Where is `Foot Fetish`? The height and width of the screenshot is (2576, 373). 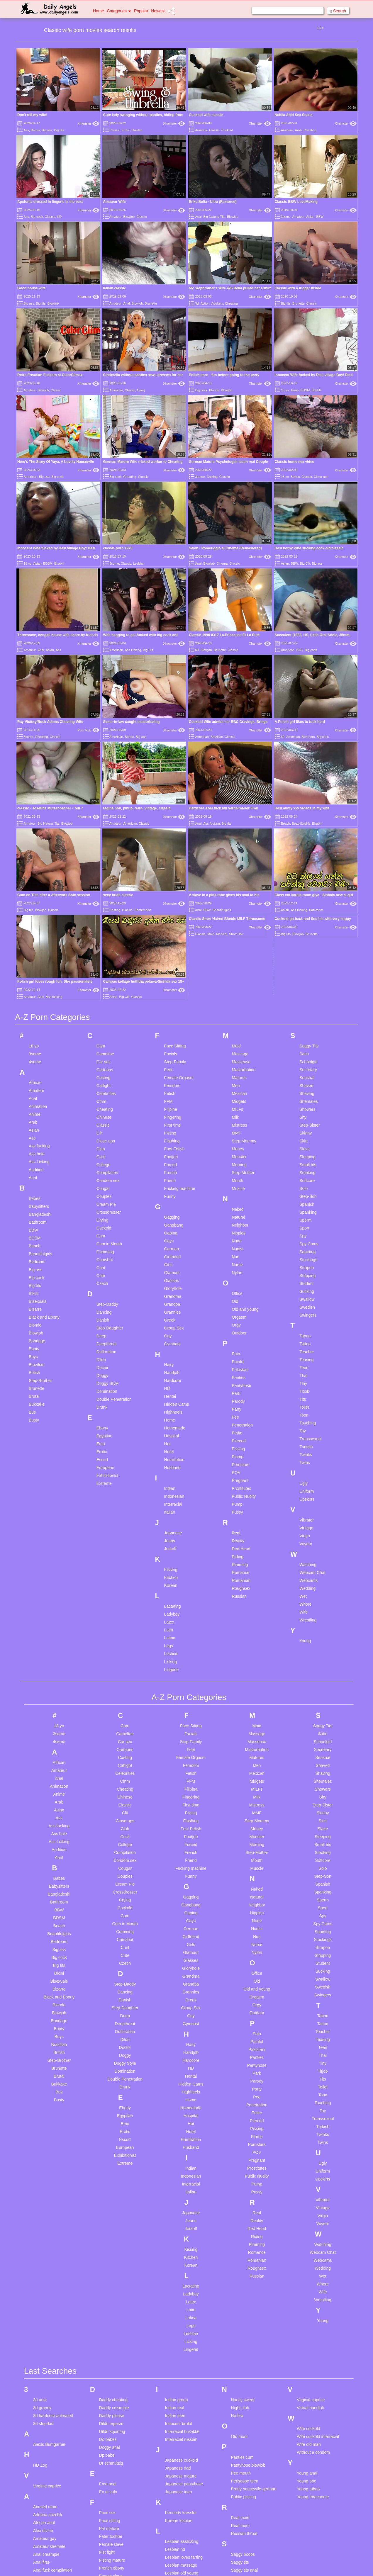 Foot Fetish is located at coordinates (174, 975).